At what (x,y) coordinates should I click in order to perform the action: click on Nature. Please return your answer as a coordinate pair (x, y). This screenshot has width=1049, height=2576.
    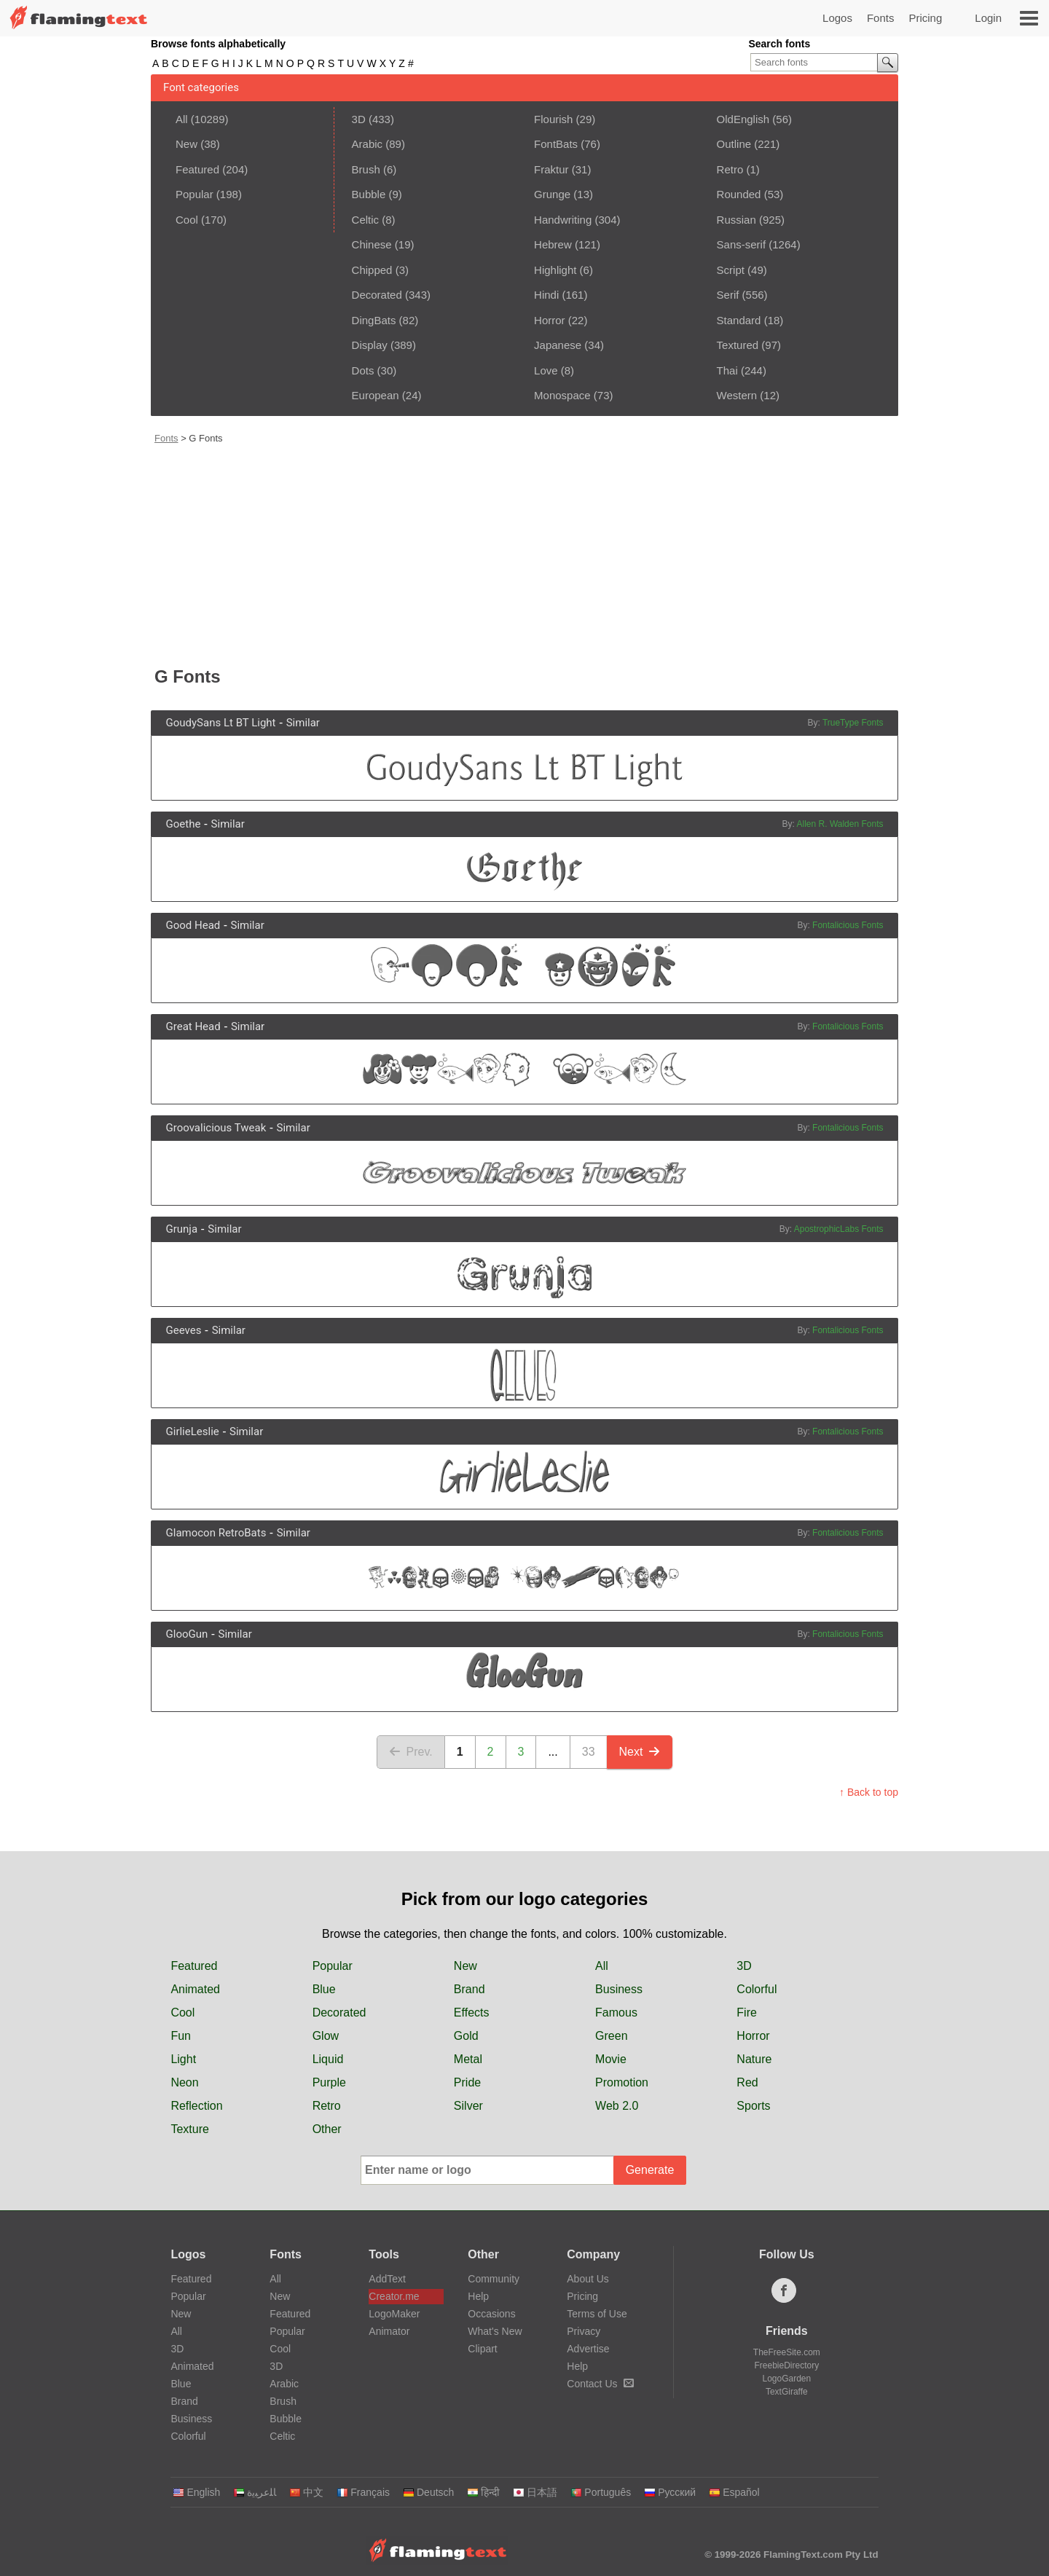
    Looking at the image, I should click on (753, 2059).